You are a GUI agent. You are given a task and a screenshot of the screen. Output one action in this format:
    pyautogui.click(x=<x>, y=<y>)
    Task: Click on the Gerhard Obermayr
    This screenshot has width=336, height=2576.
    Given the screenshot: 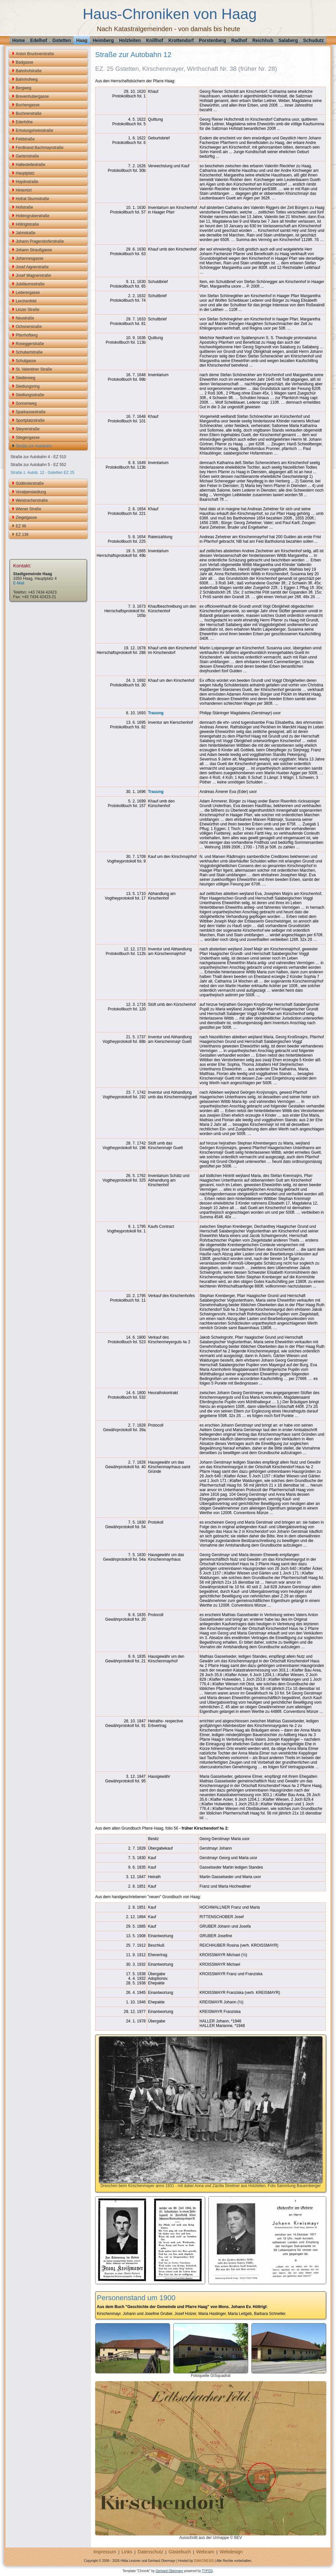 What is the action you would take?
    pyautogui.click(x=169, y=2571)
    